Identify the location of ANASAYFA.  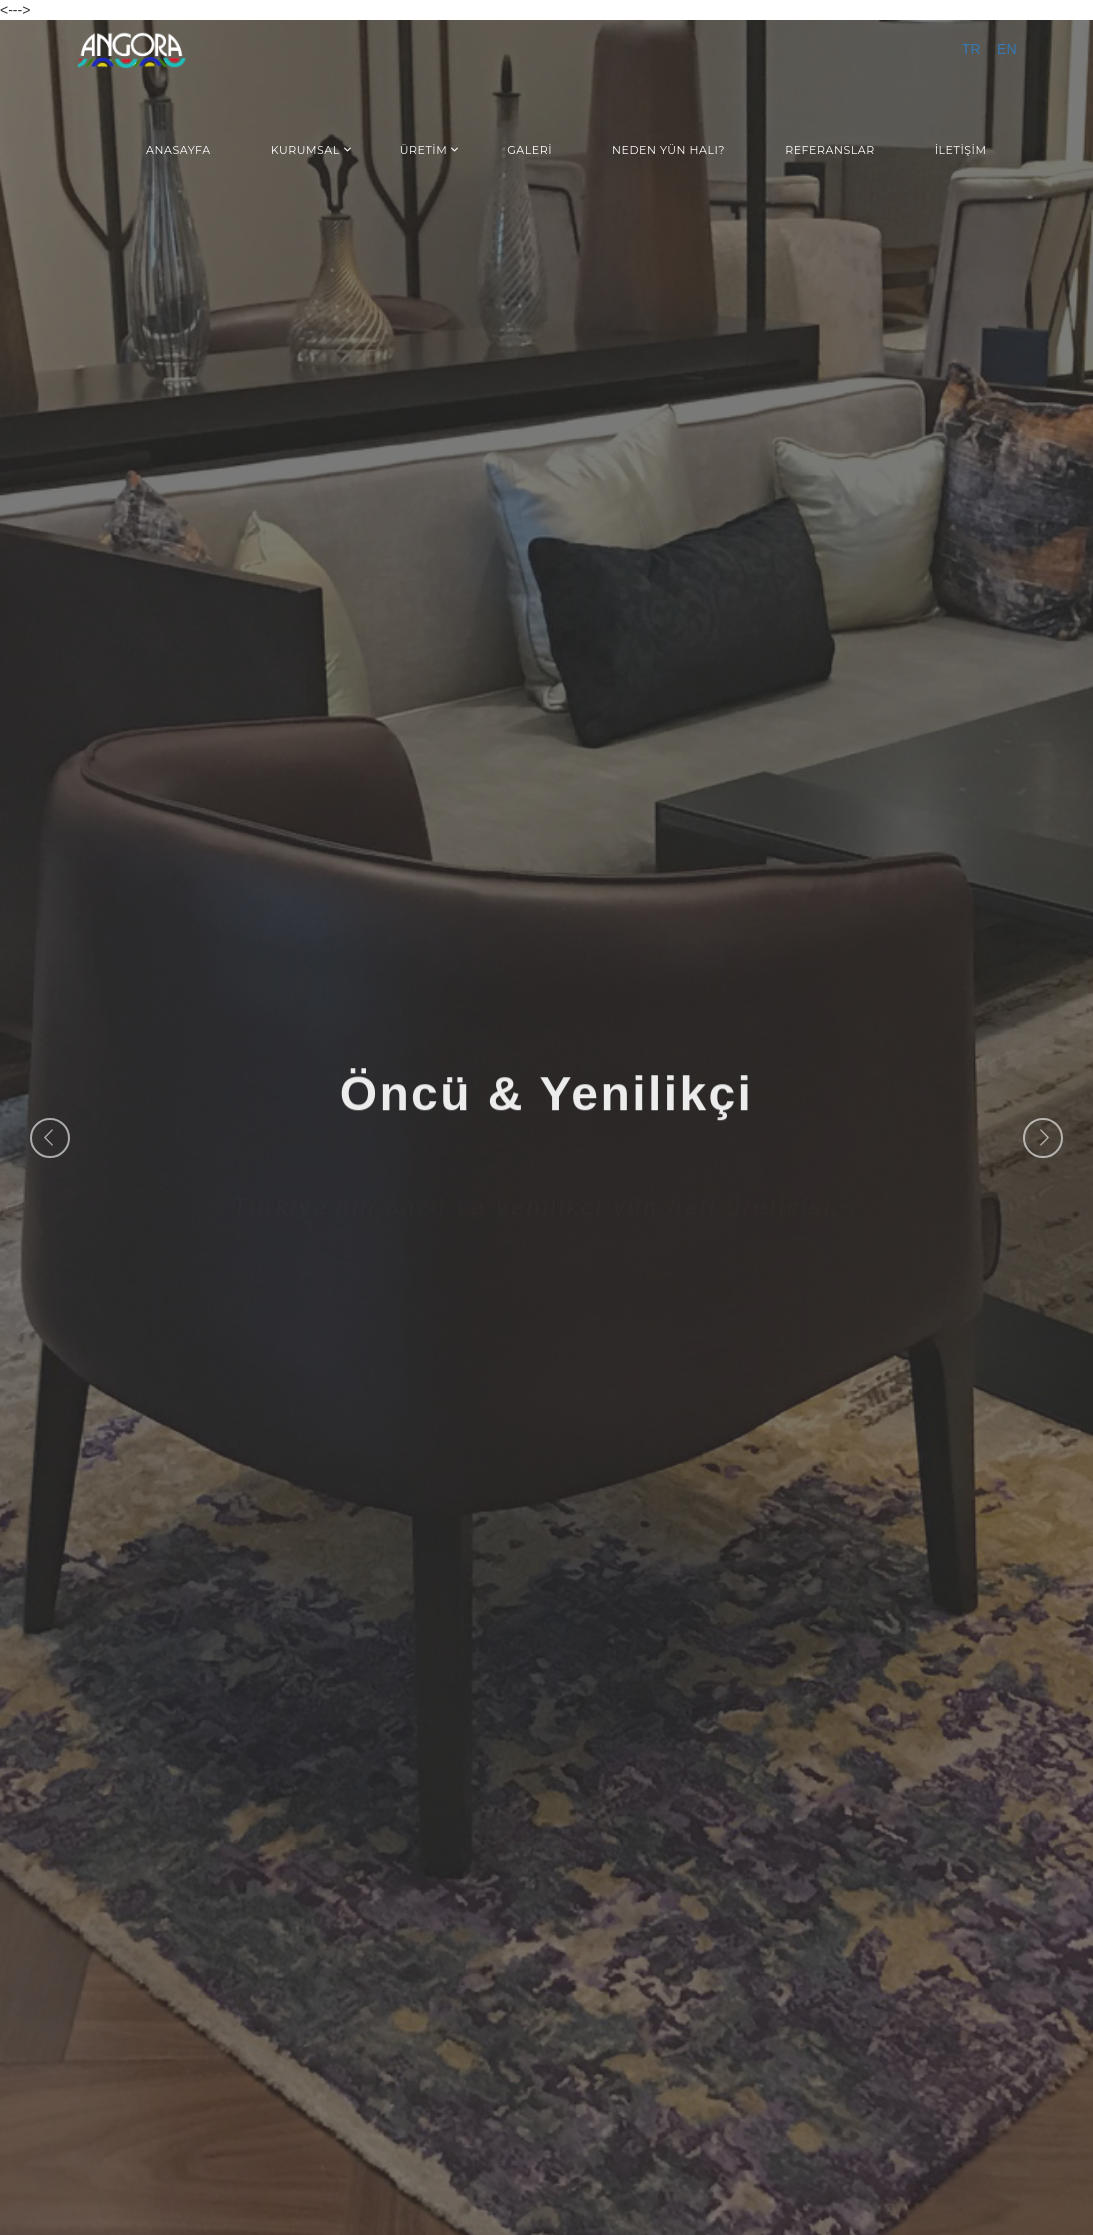
(178, 150).